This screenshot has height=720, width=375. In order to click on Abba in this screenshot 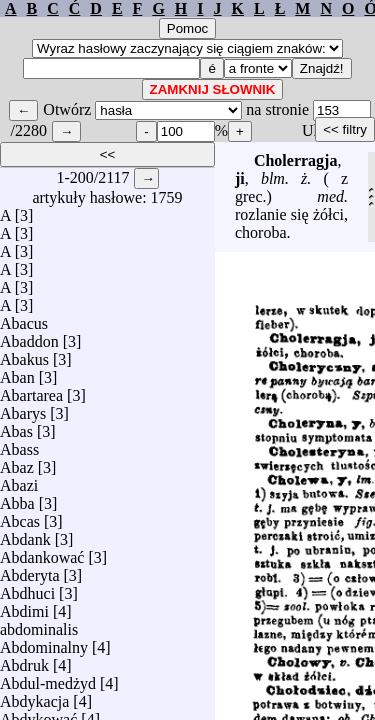, I will do `click(17, 498)`.